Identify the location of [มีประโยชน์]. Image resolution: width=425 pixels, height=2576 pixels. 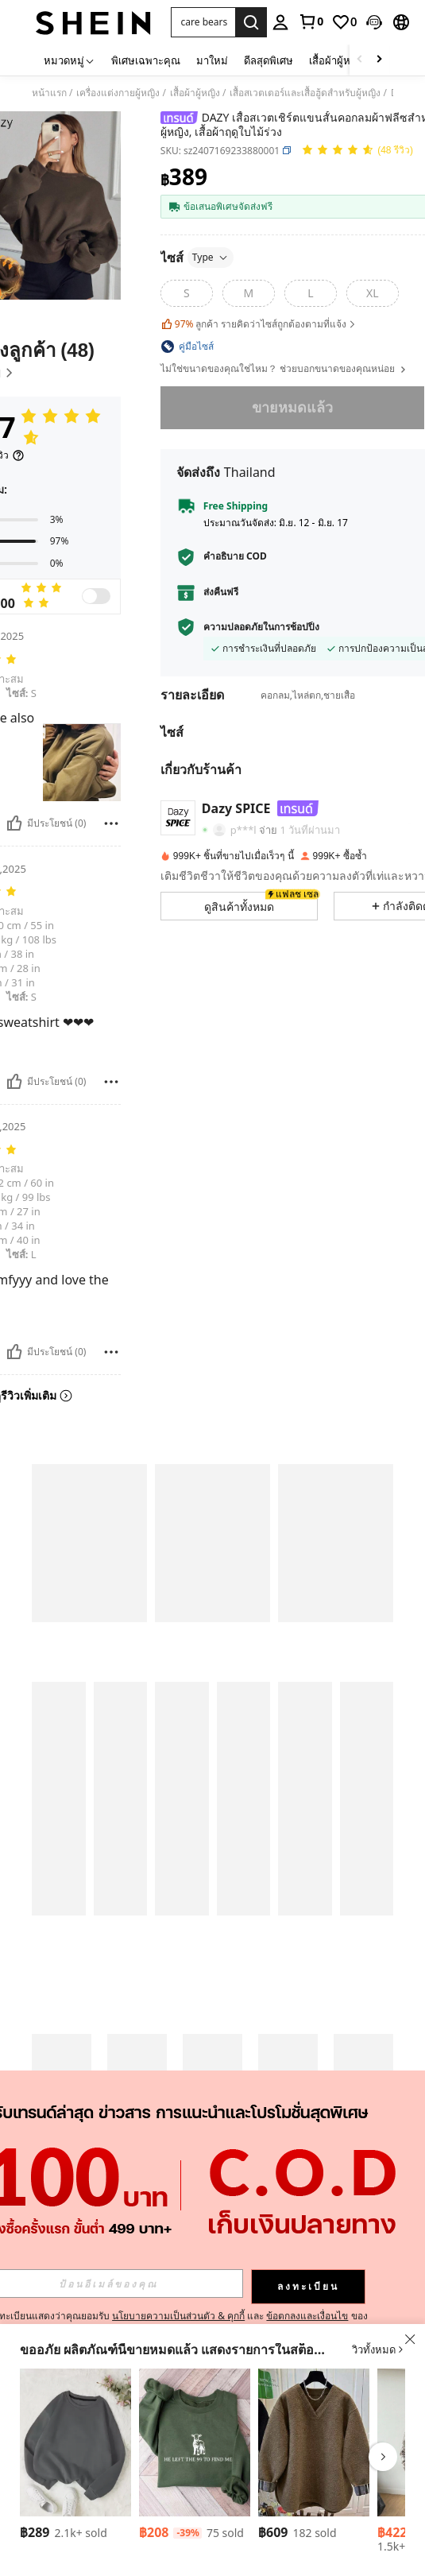
(14, 823).